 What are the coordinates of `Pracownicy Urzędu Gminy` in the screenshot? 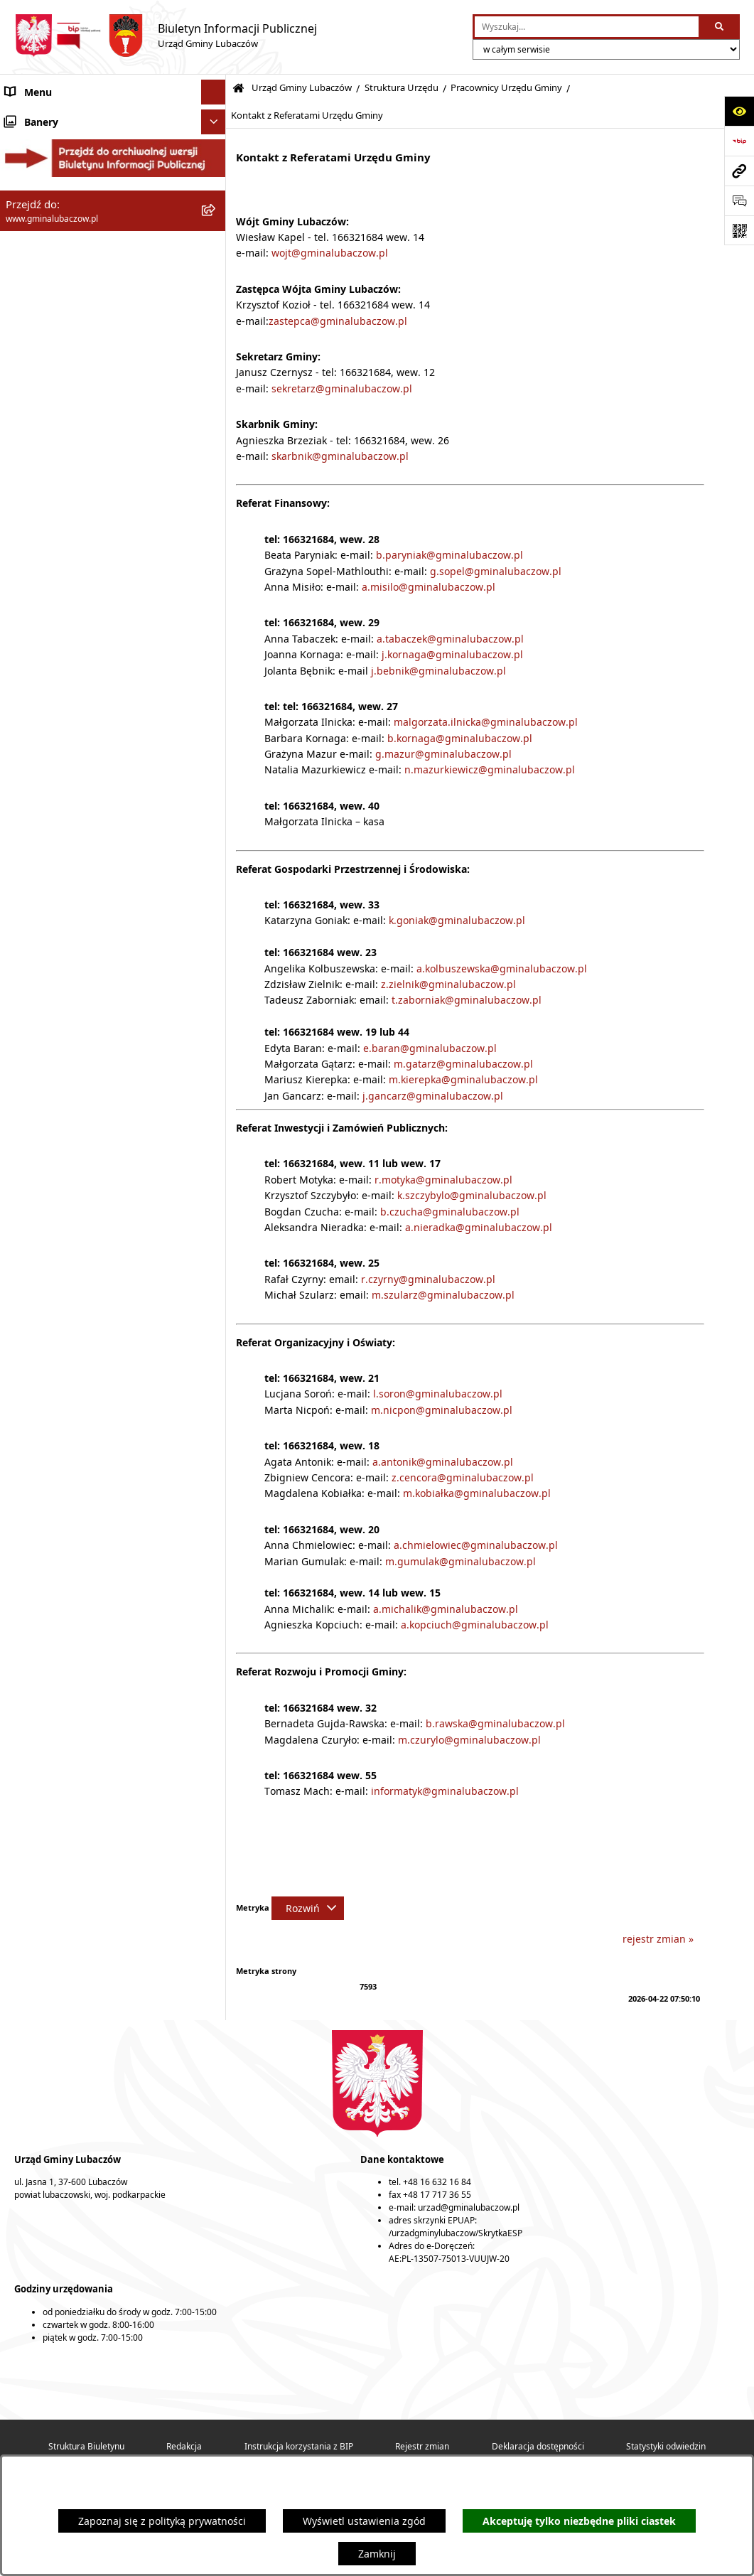 It's located at (506, 88).